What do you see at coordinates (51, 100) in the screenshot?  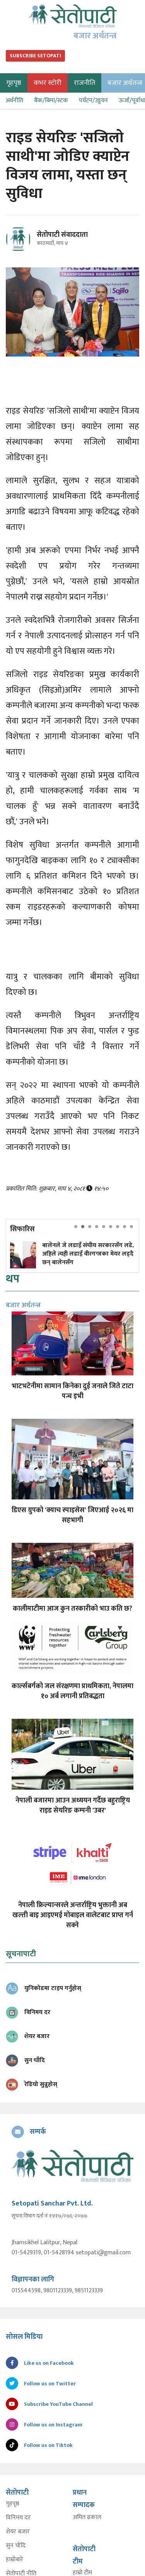 I see `बैंक/बिमा/स्टक` at bounding box center [51, 100].